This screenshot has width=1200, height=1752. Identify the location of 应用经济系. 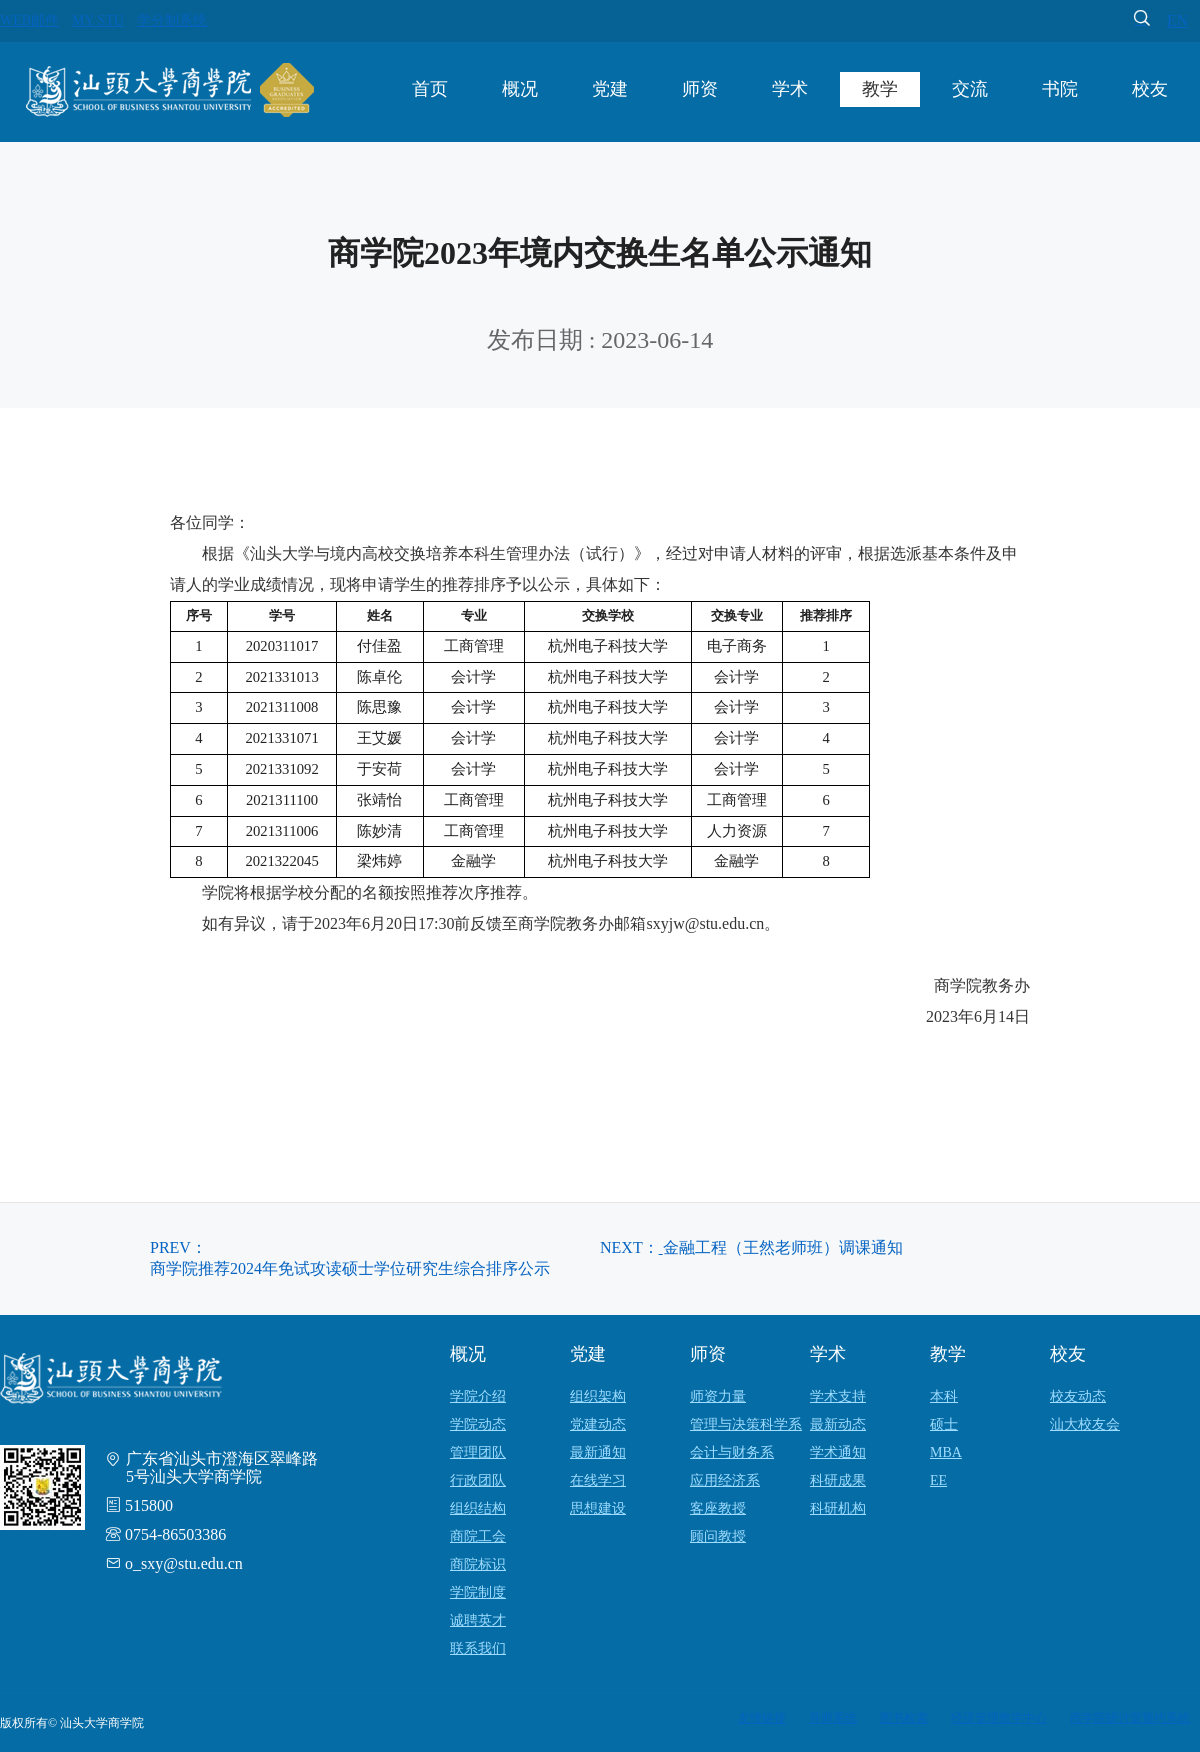
(725, 1480).